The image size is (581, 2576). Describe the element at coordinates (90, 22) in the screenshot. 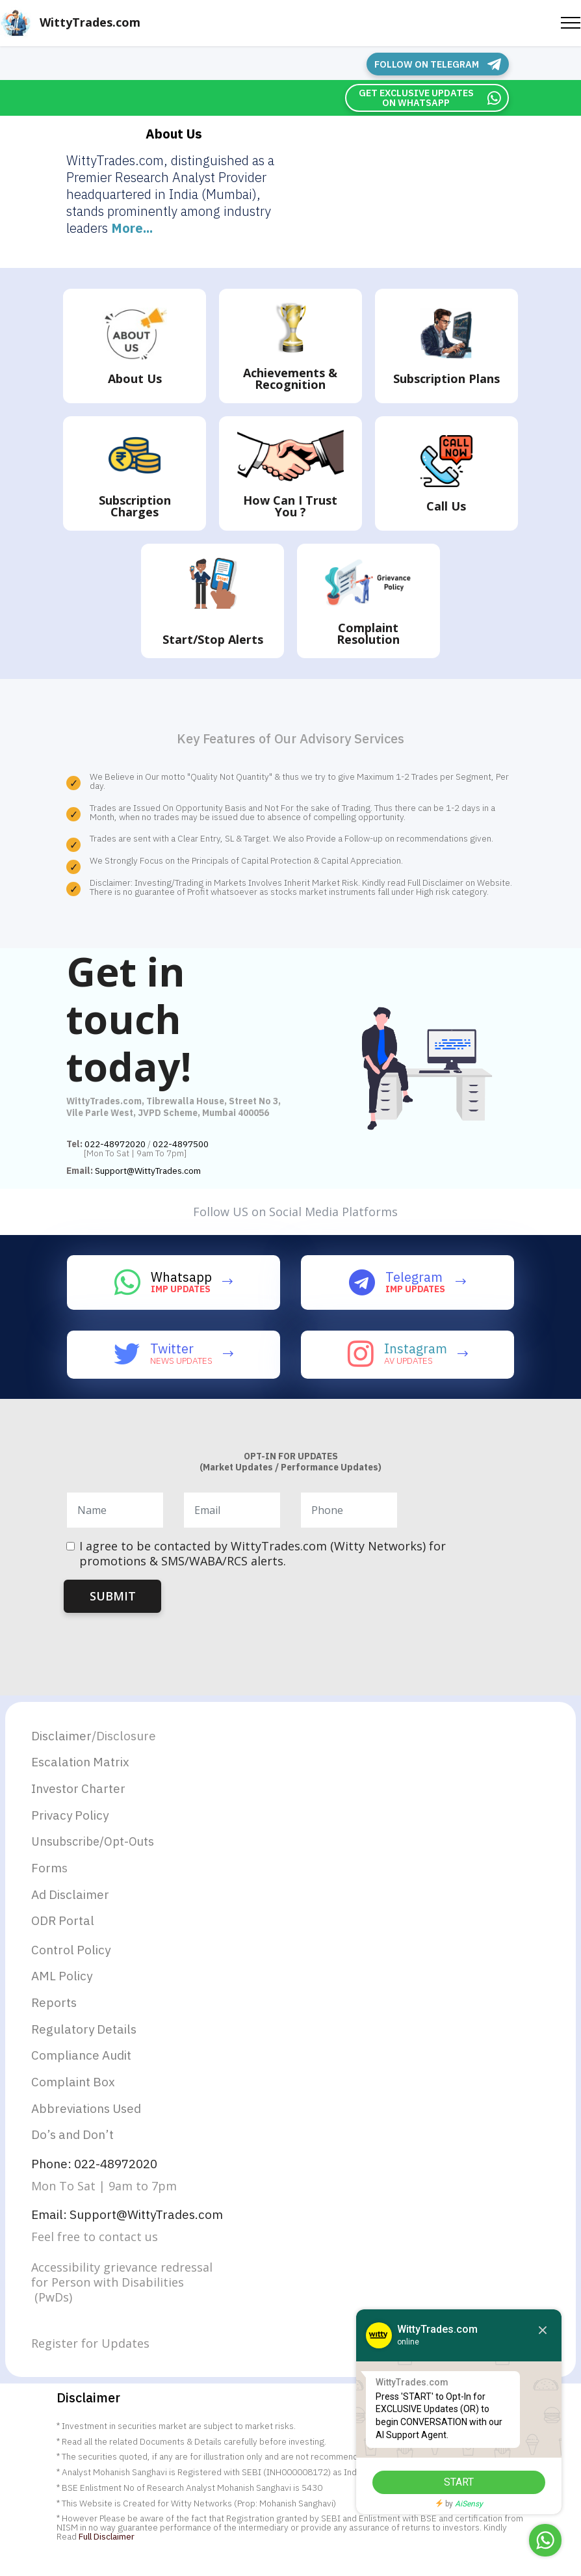

I see `WittyTrades.com` at that location.